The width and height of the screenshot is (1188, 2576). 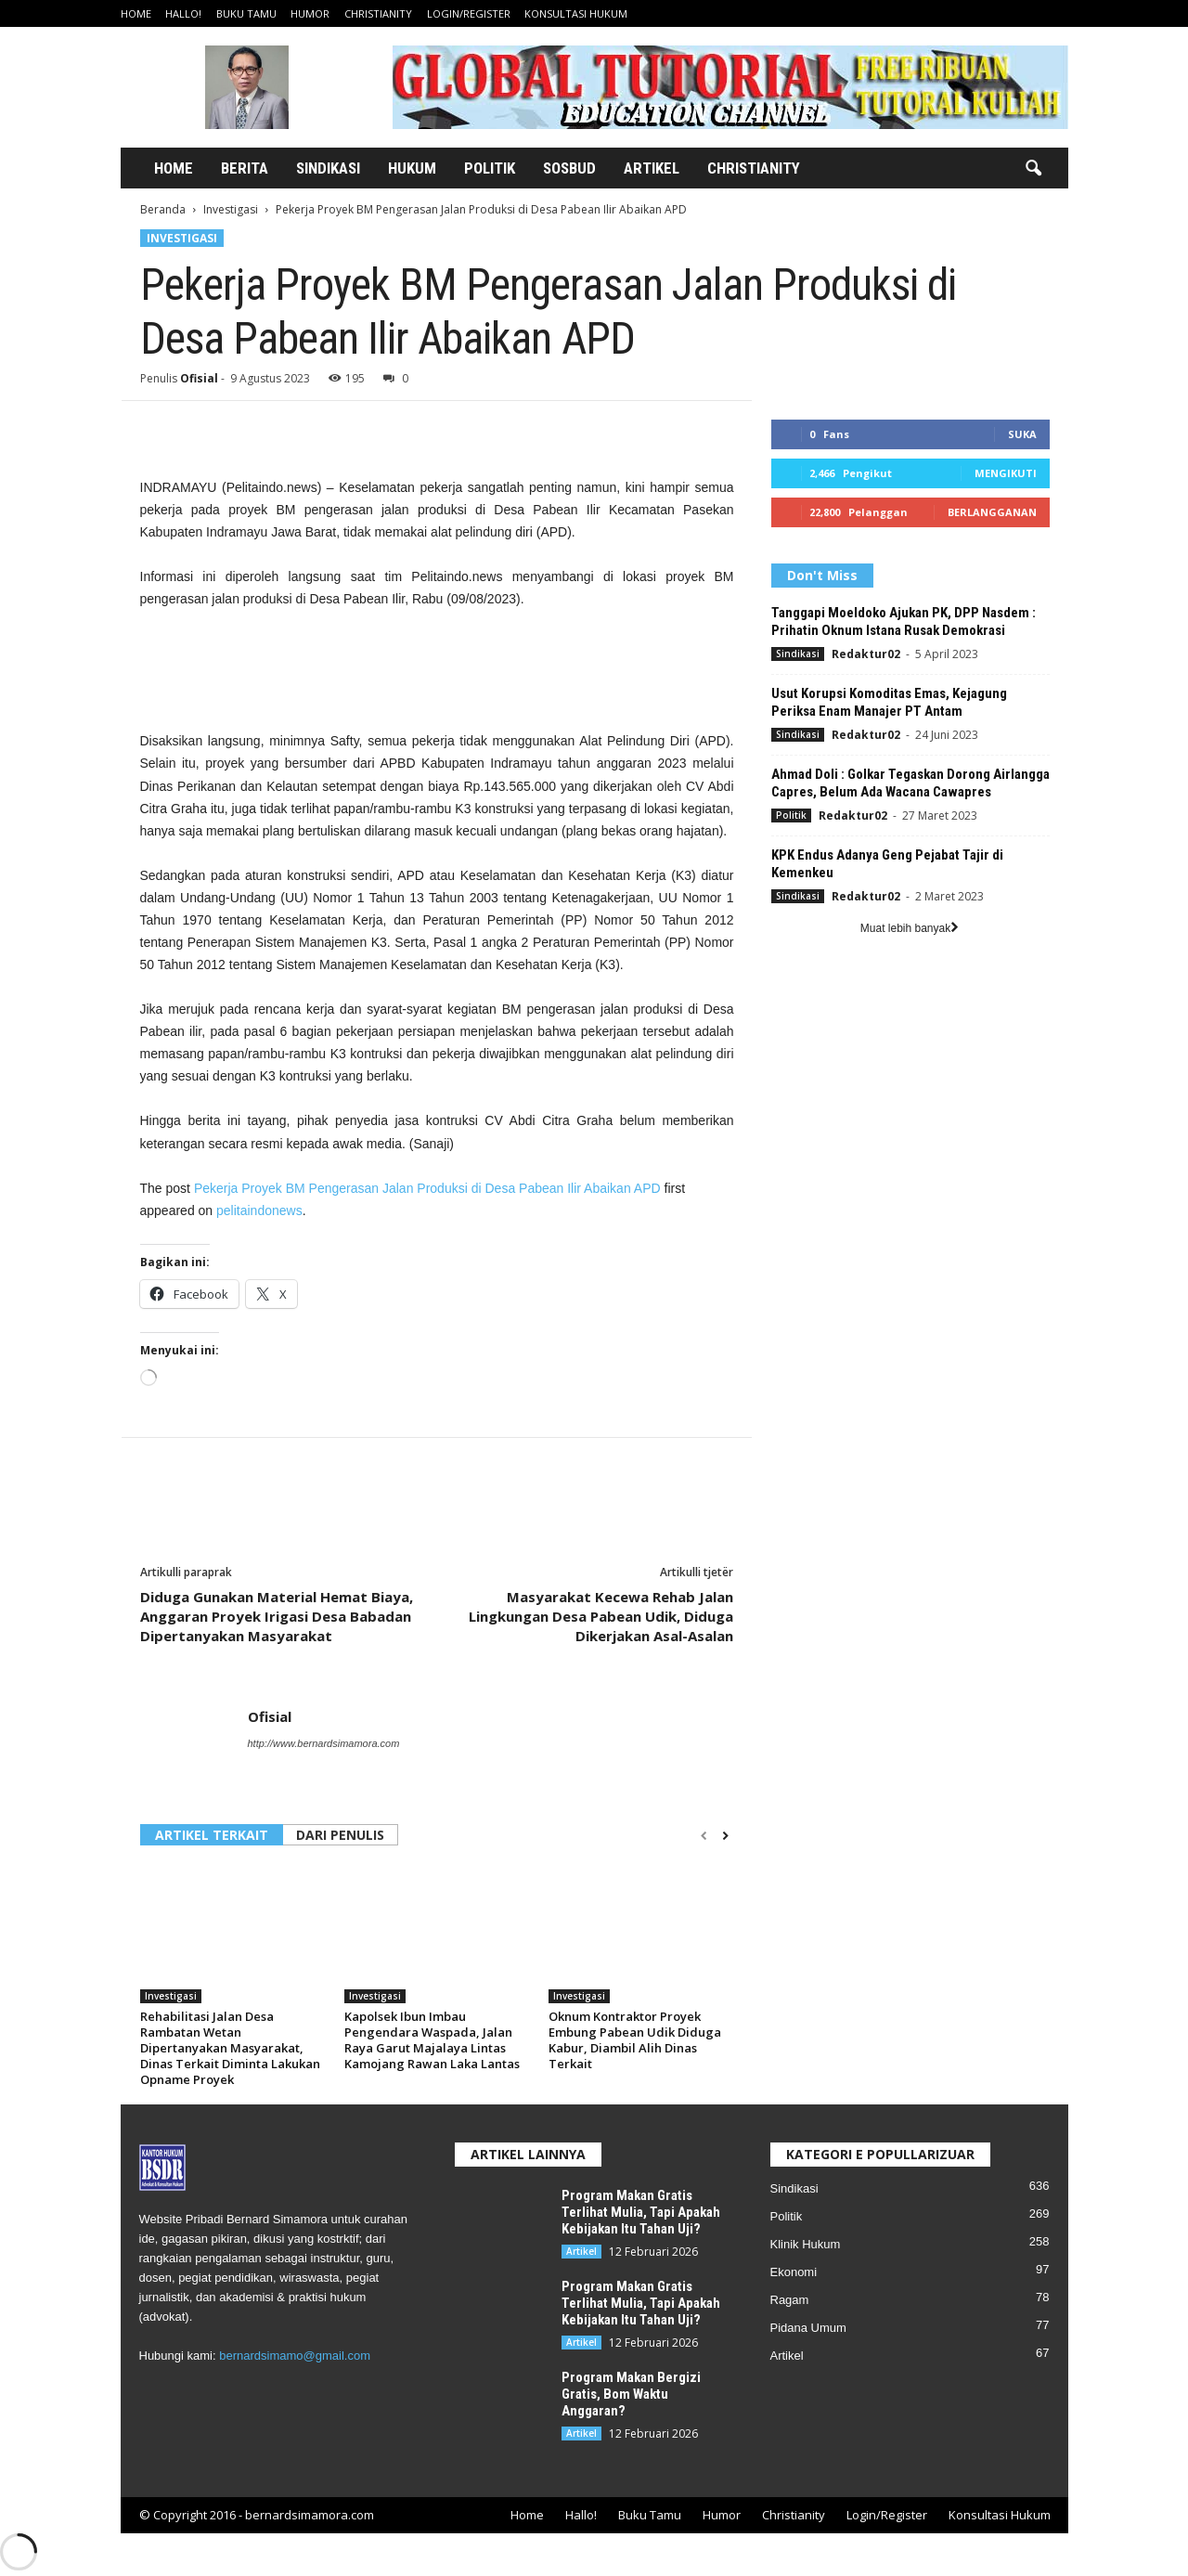 What do you see at coordinates (805, 2244) in the screenshot?
I see `Klinik Hukum` at bounding box center [805, 2244].